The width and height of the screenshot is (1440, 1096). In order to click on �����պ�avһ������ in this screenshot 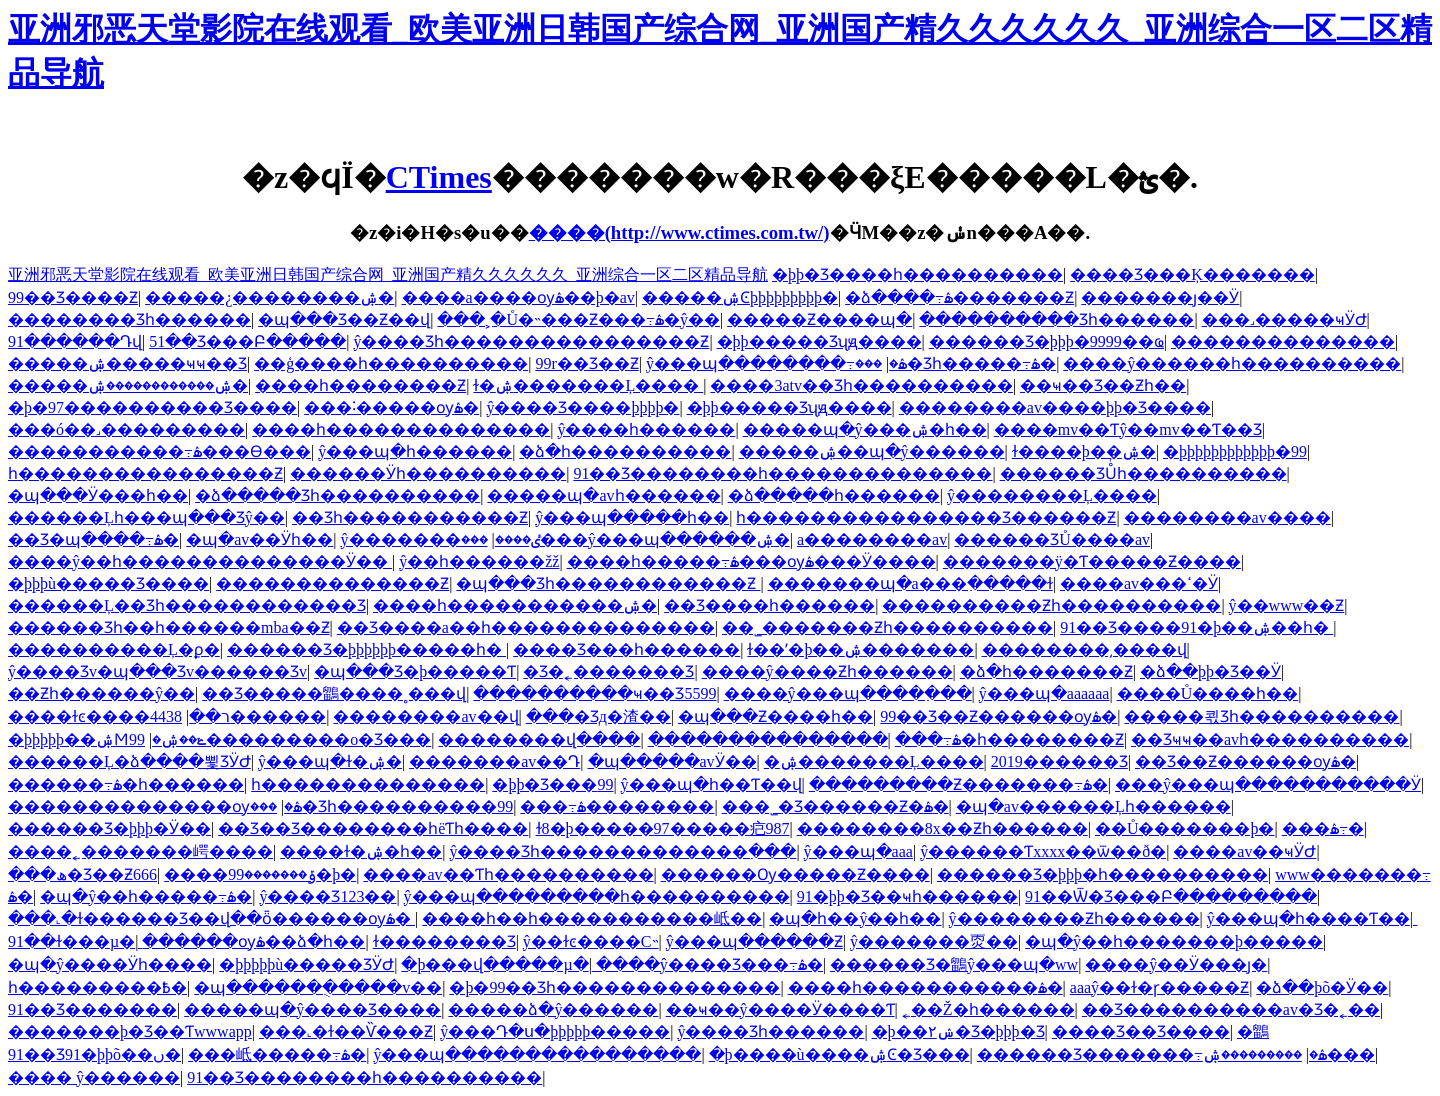, I will do `click(603, 495)`.